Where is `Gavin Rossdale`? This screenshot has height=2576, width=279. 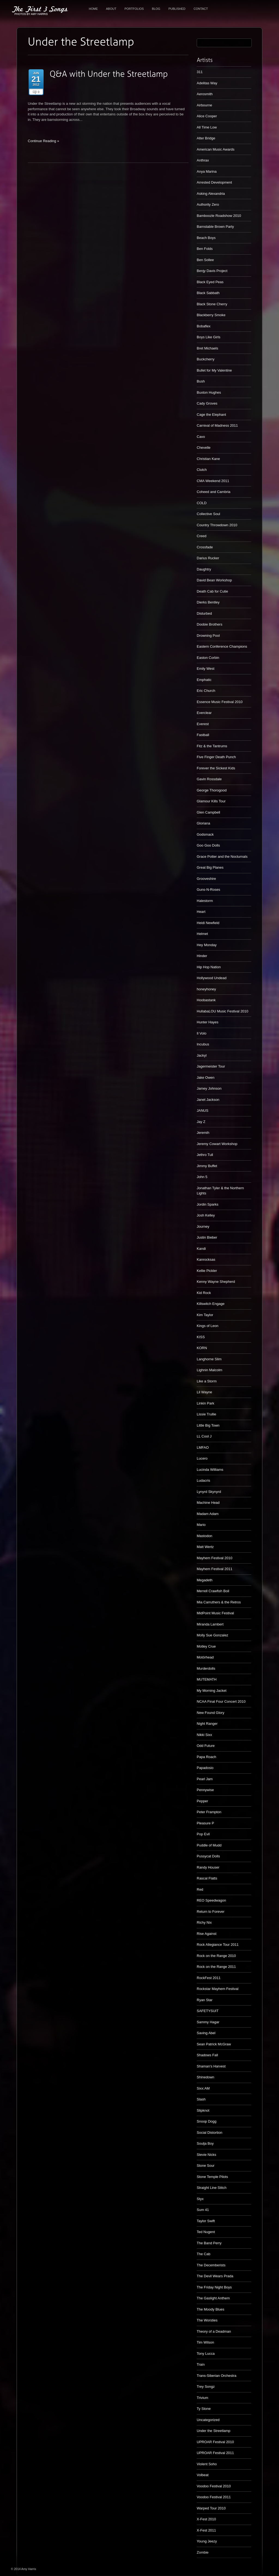
Gavin Rossdale is located at coordinates (209, 779).